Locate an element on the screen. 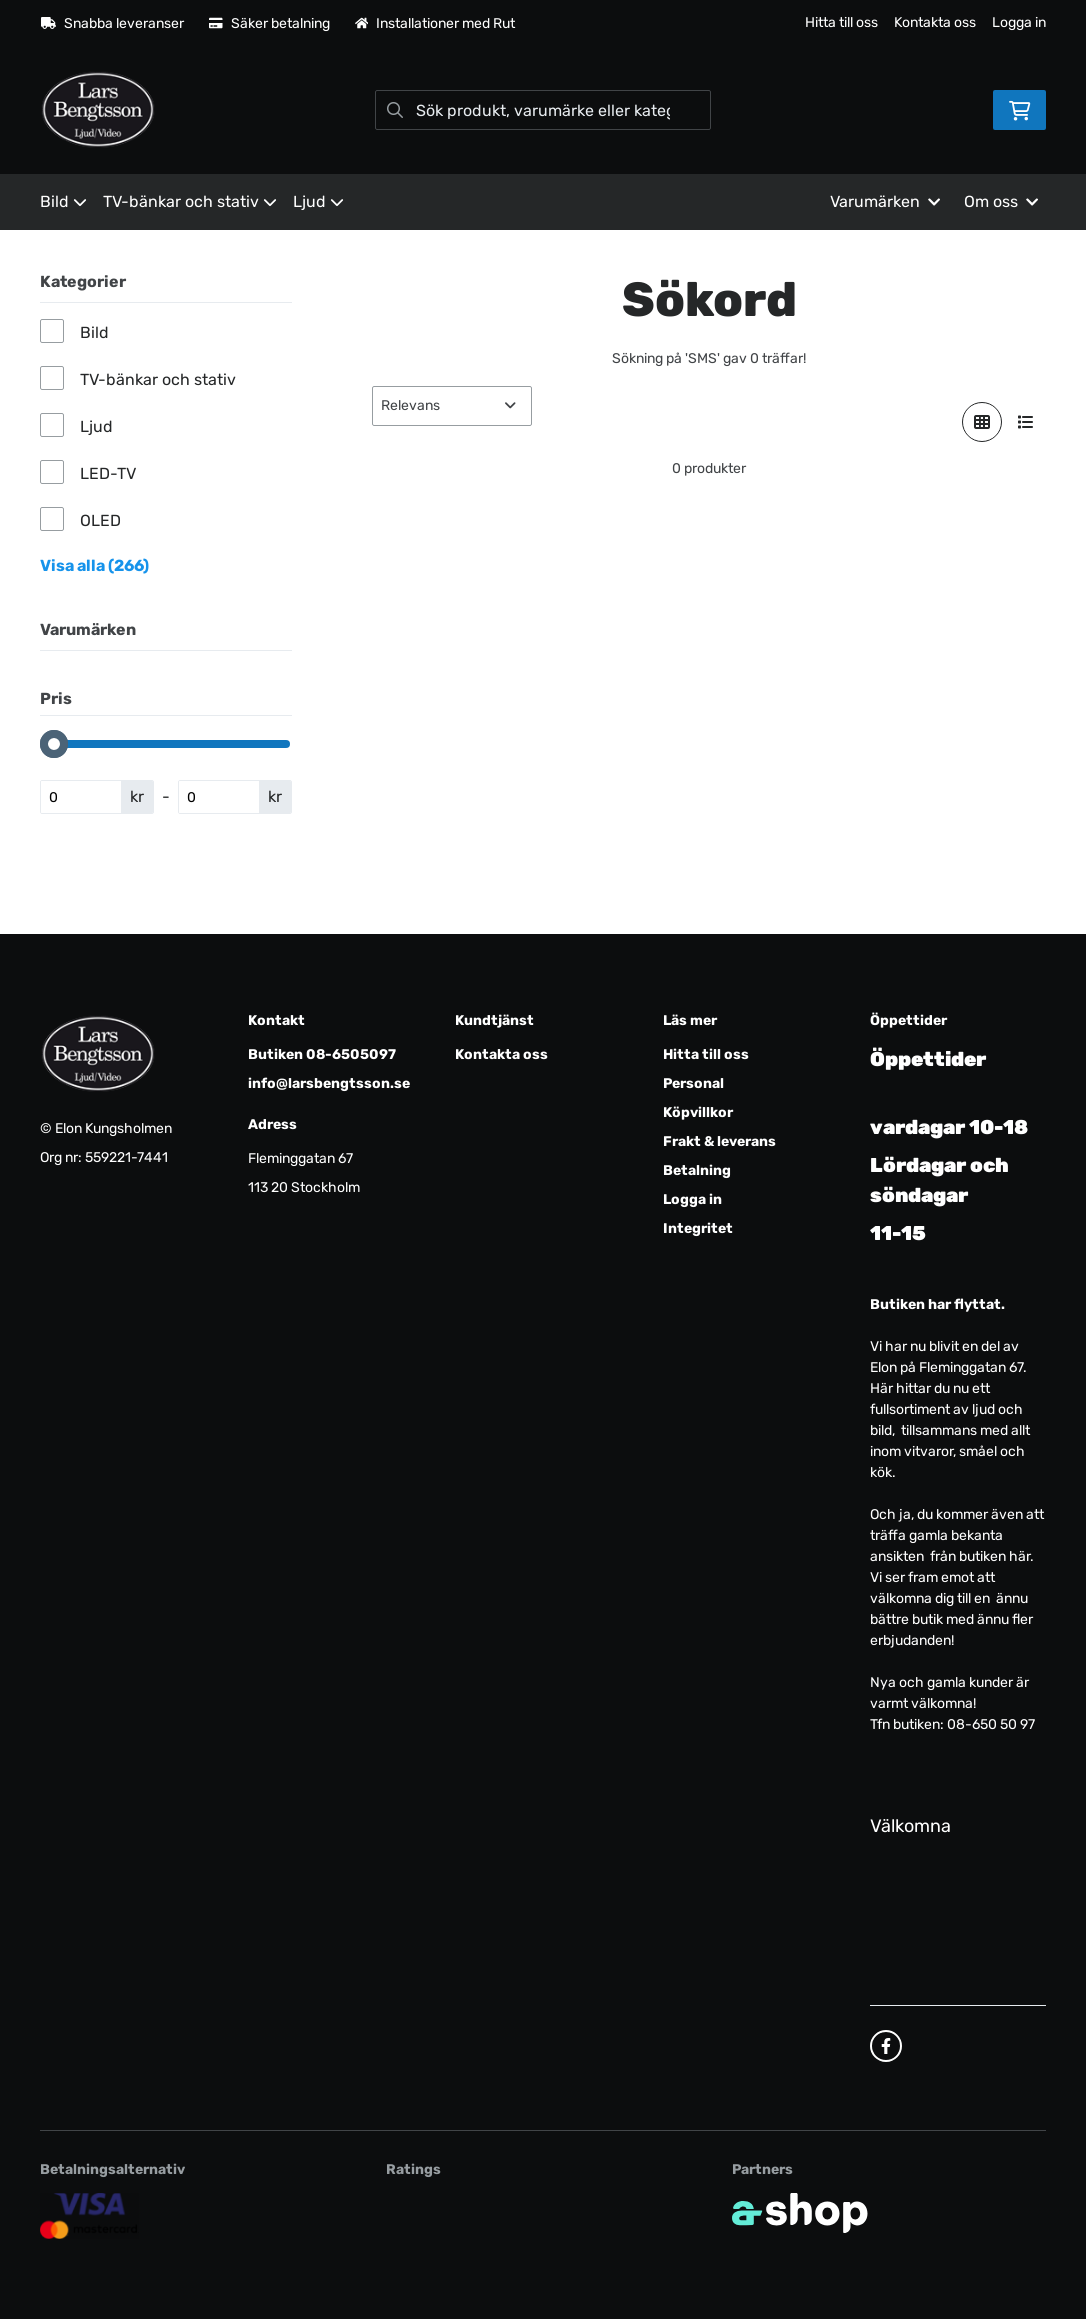  Bild is located at coordinates (63, 201).